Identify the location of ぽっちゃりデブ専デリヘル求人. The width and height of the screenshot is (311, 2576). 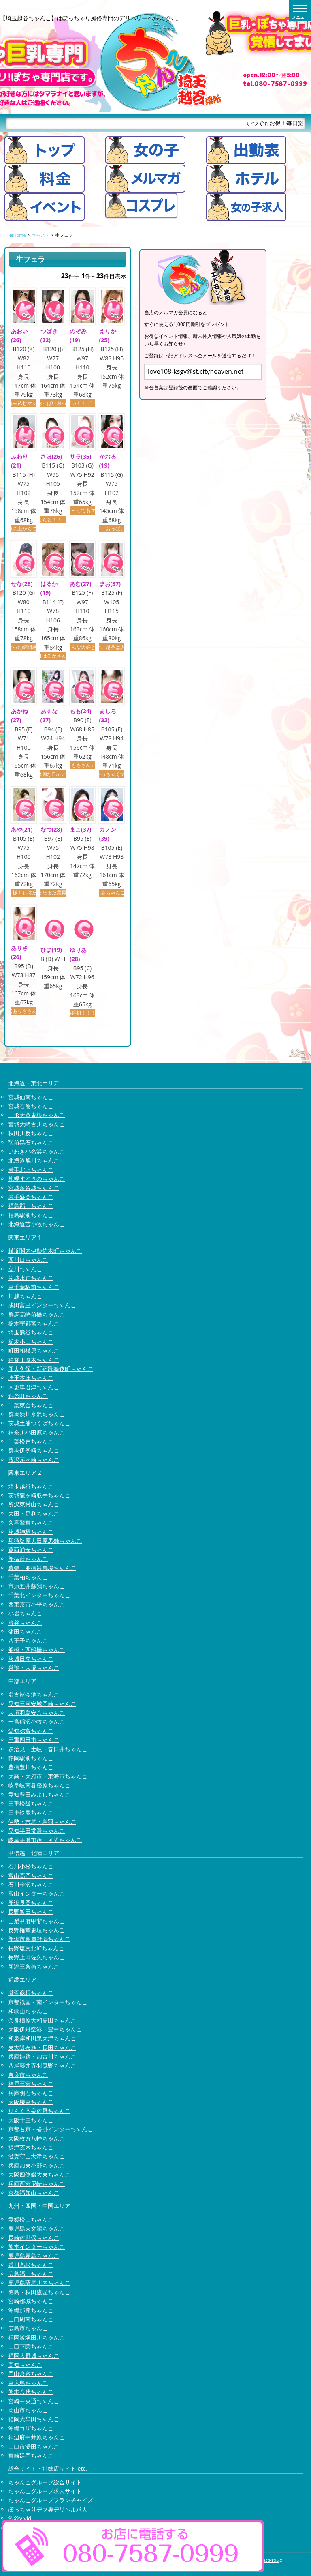
(47, 2509).